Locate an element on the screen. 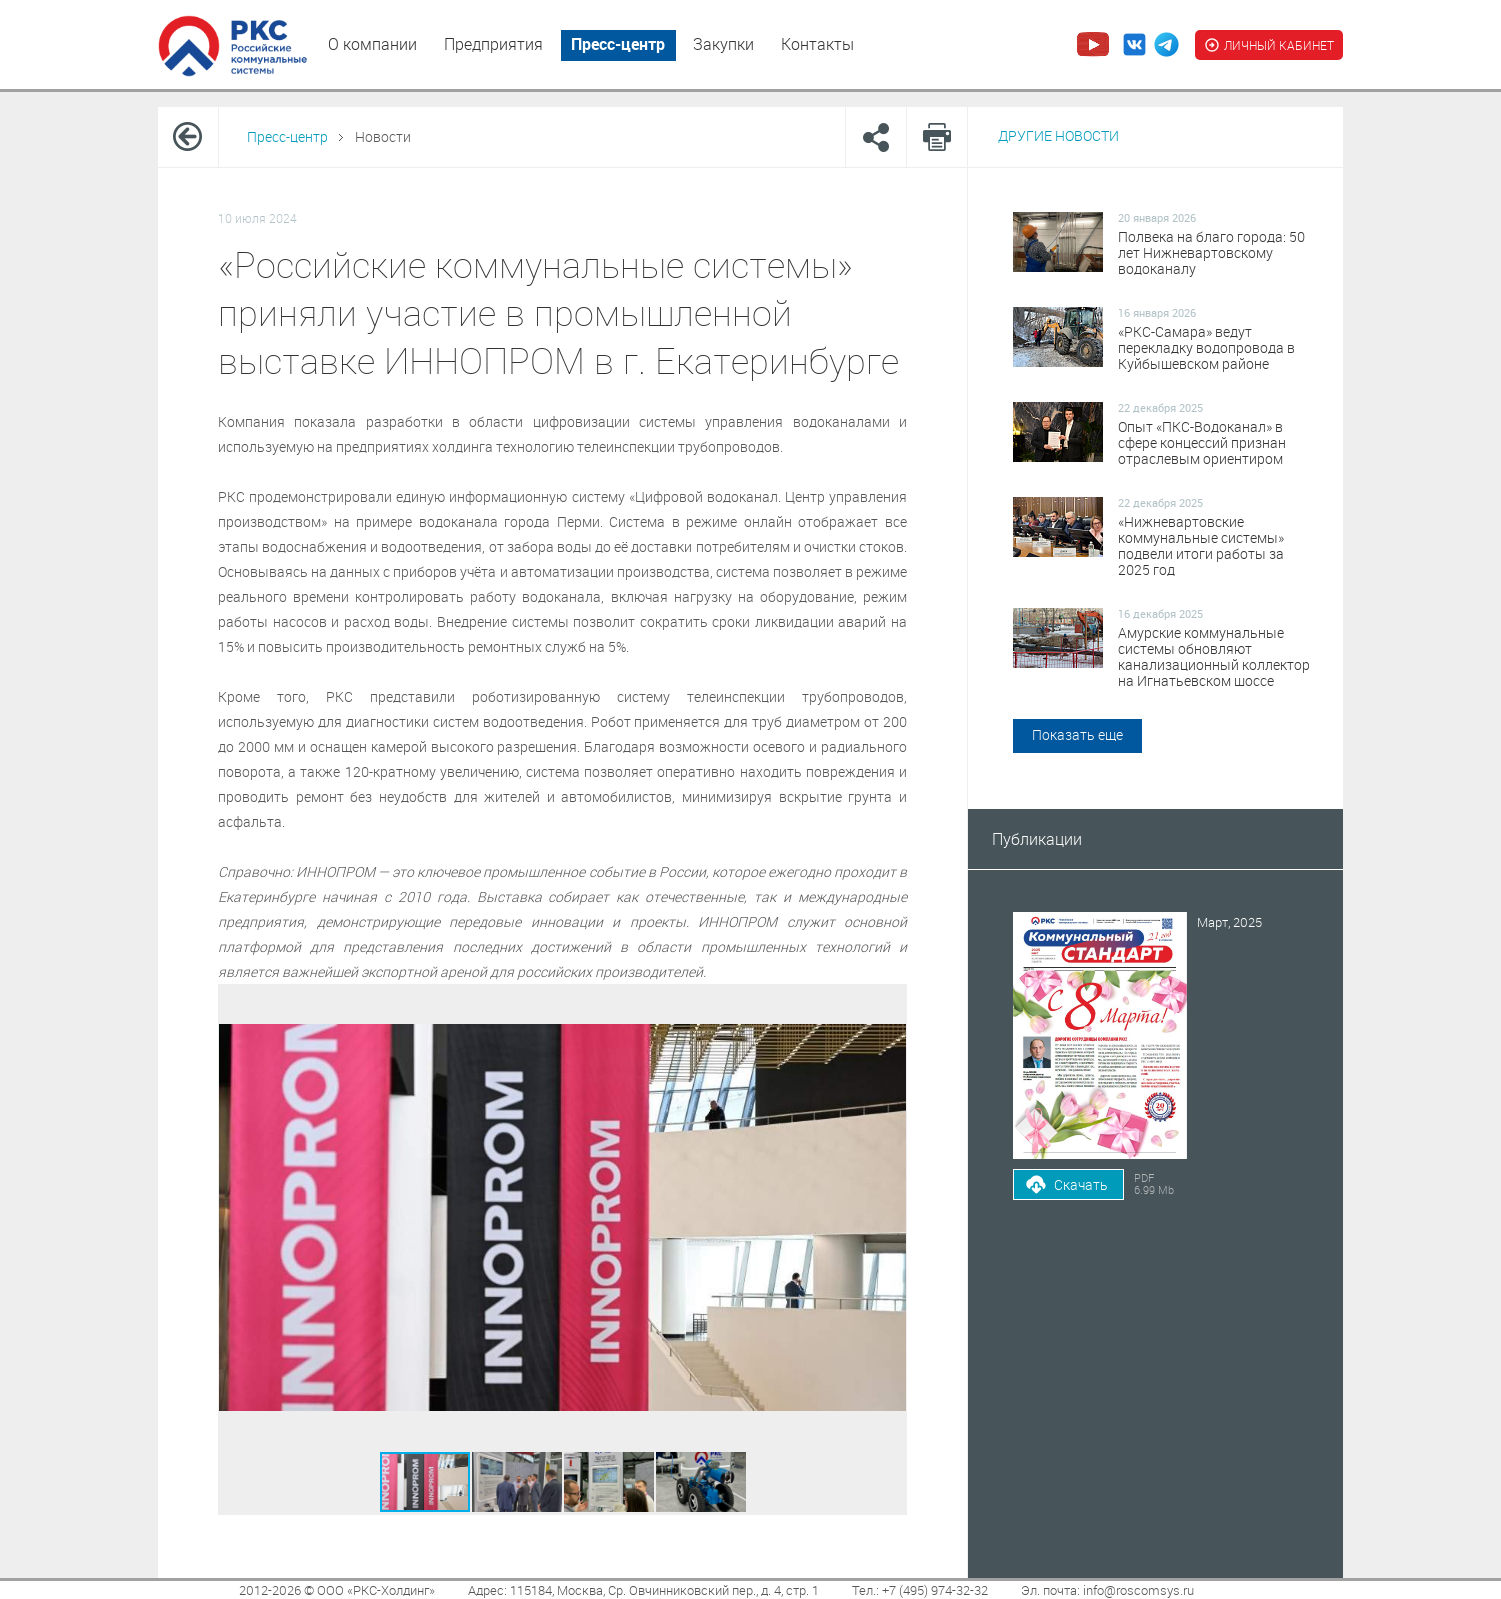 The height and width of the screenshot is (1599, 1501). Показать еще is located at coordinates (1077, 734).